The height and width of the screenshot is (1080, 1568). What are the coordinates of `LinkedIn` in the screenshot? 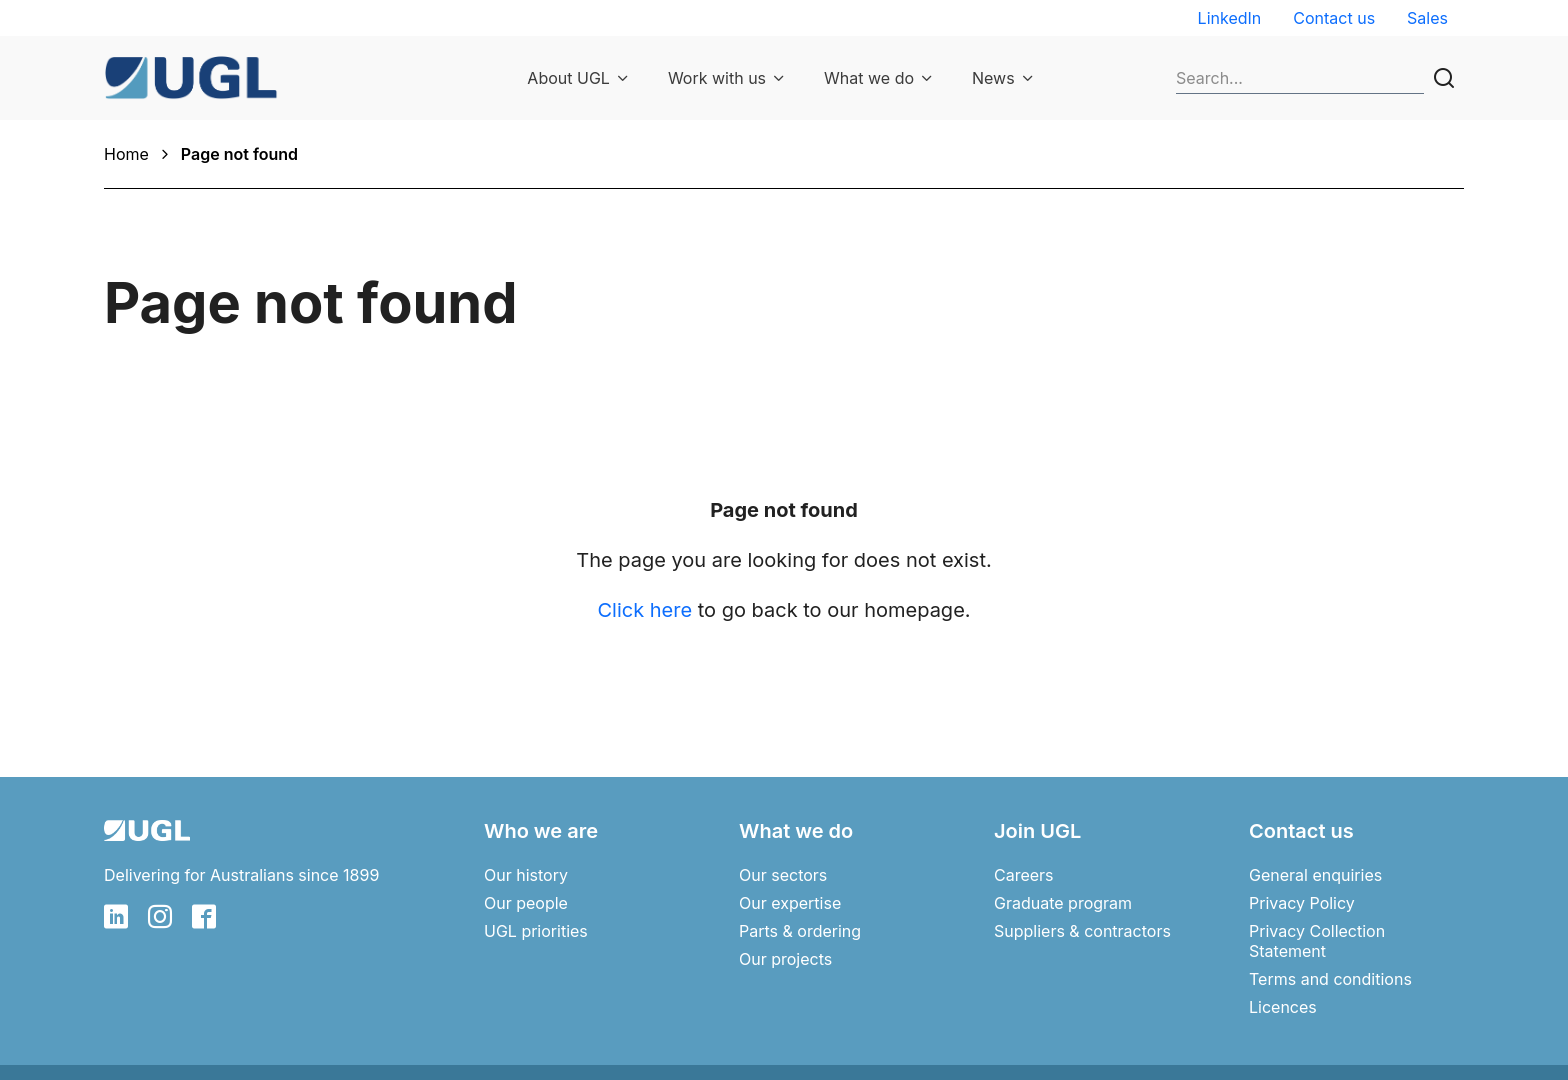 It's located at (1230, 18).